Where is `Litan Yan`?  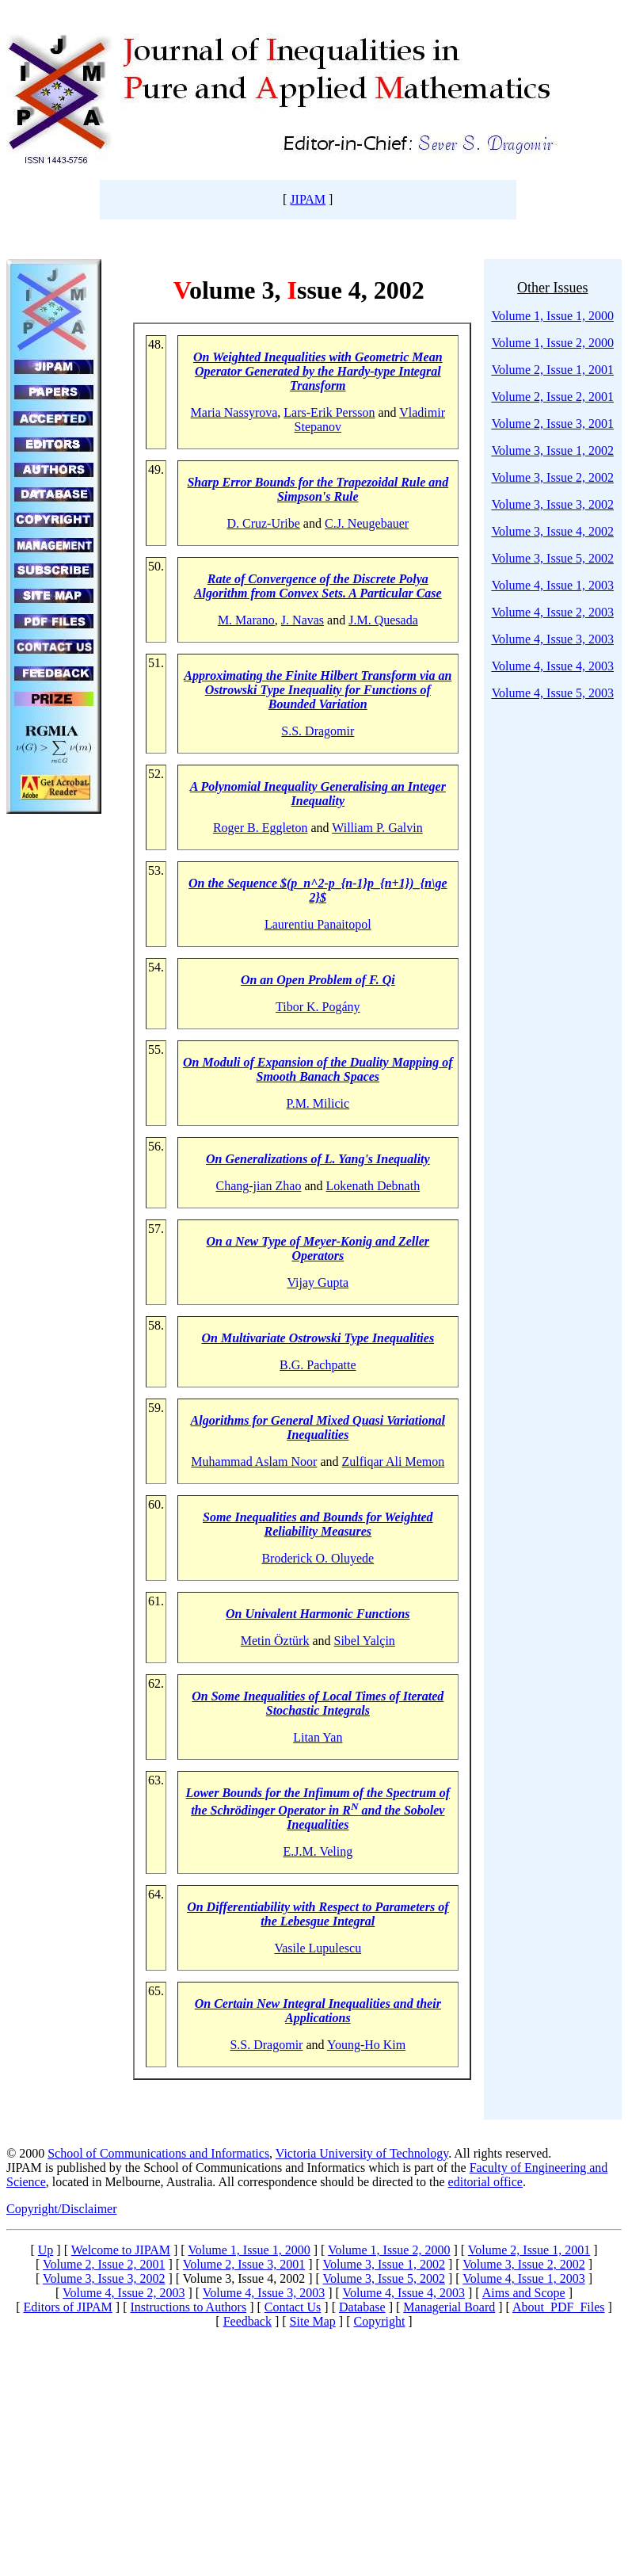
Litan Yan is located at coordinates (317, 1737).